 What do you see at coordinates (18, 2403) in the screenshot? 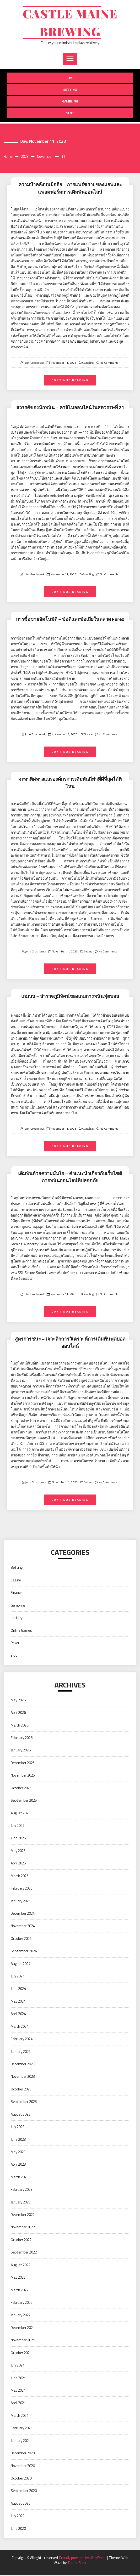
I see `April 2021` at bounding box center [18, 2403].